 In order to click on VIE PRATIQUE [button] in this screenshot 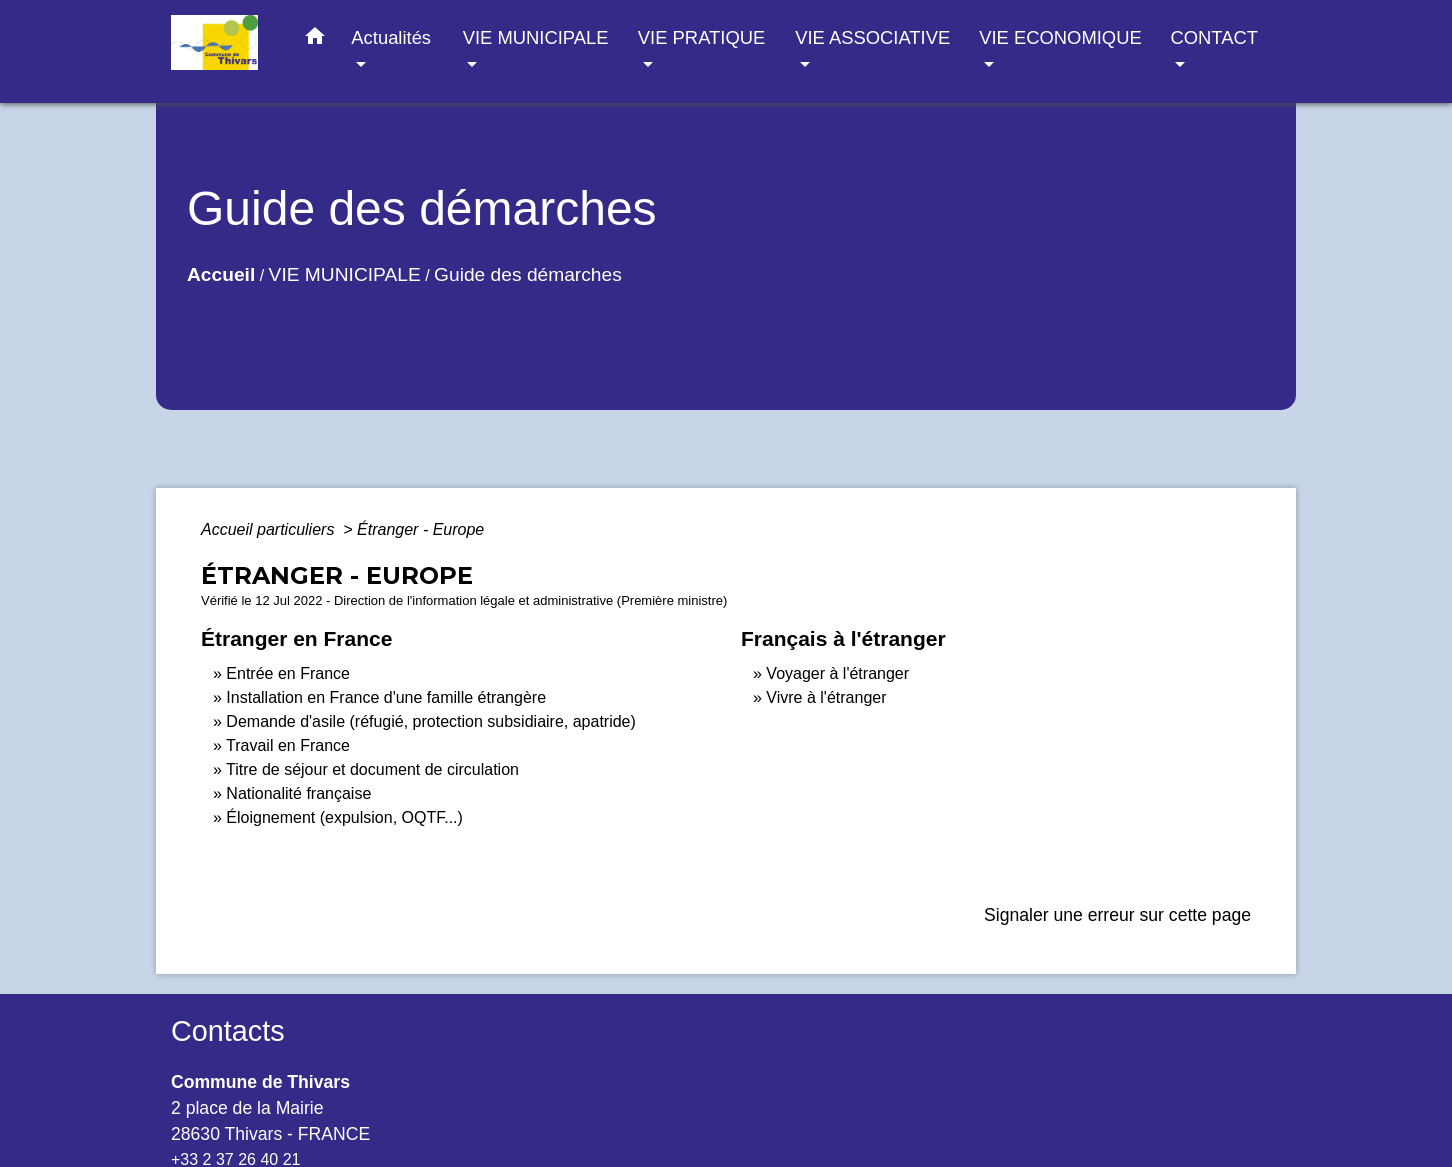, I will do `click(701, 37)`.